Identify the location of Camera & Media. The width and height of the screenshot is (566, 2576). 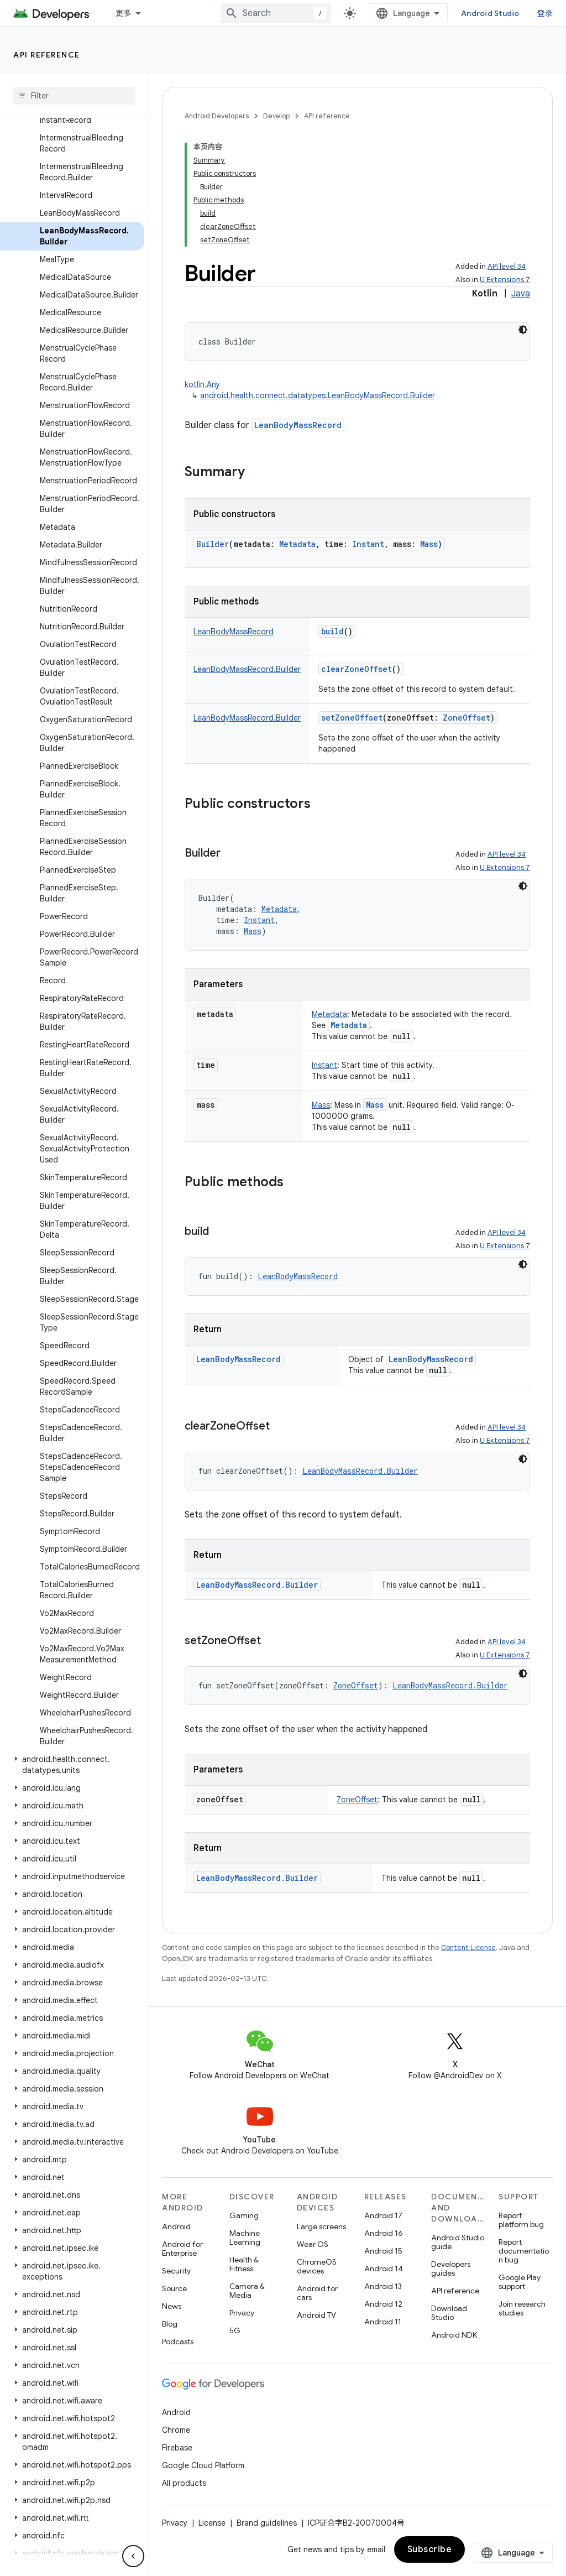
(247, 2290).